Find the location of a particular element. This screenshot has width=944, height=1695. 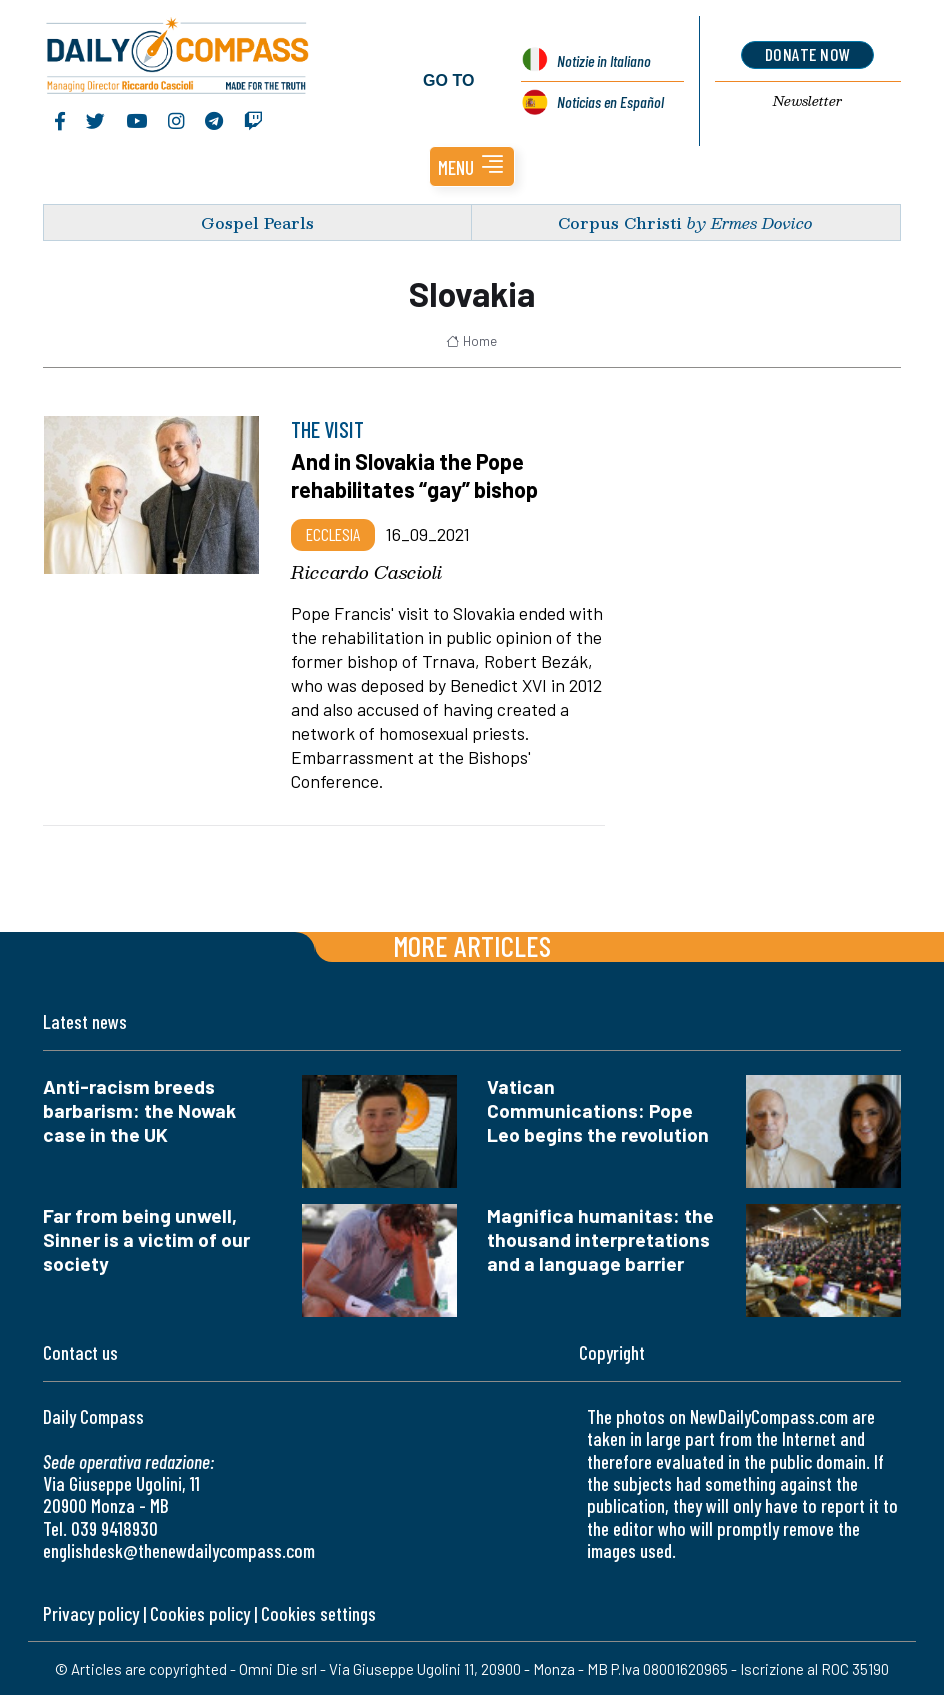

donate now is located at coordinates (807, 54).